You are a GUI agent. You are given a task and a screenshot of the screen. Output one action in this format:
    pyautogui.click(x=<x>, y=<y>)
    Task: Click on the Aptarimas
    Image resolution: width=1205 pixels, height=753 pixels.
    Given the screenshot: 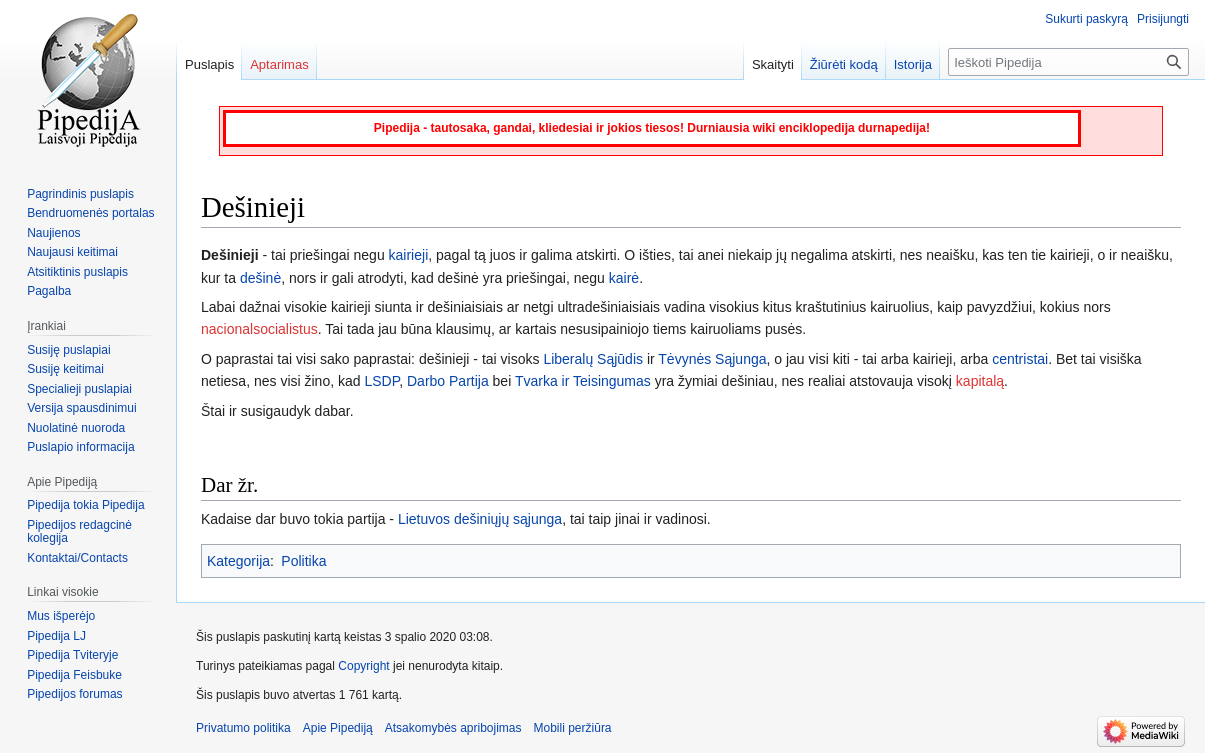 What is the action you would take?
    pyautogui.click(x=279, y=64)
    